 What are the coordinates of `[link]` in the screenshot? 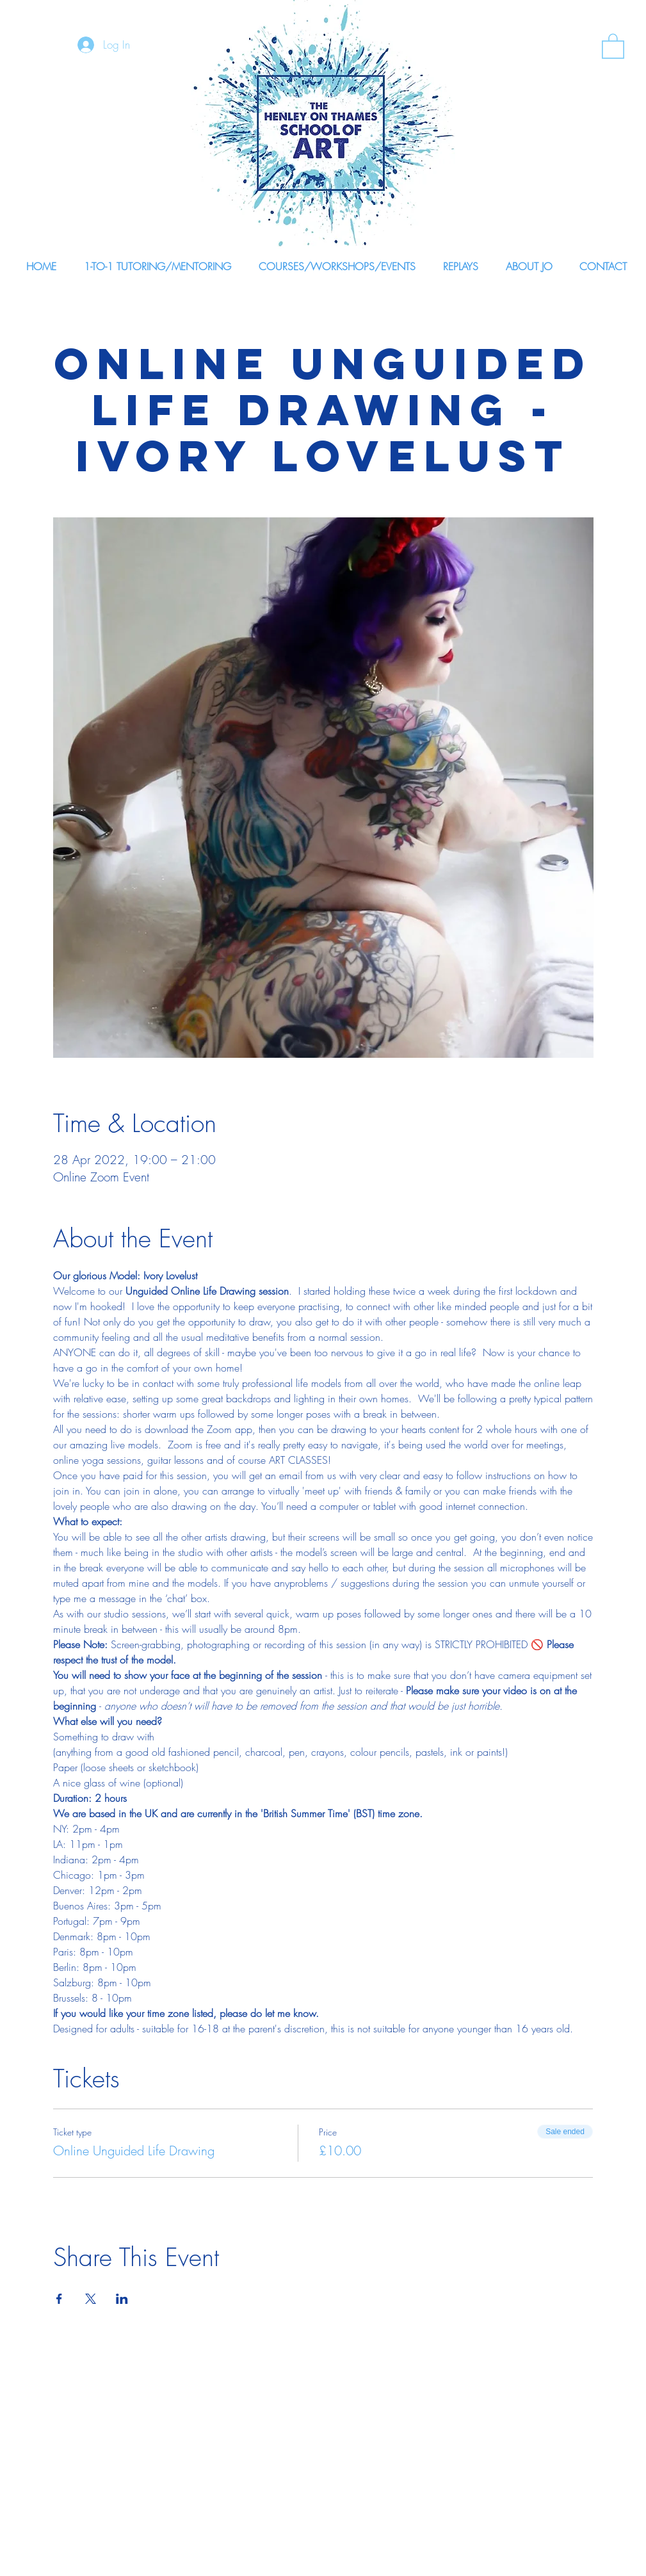 It's located at (613, 45).